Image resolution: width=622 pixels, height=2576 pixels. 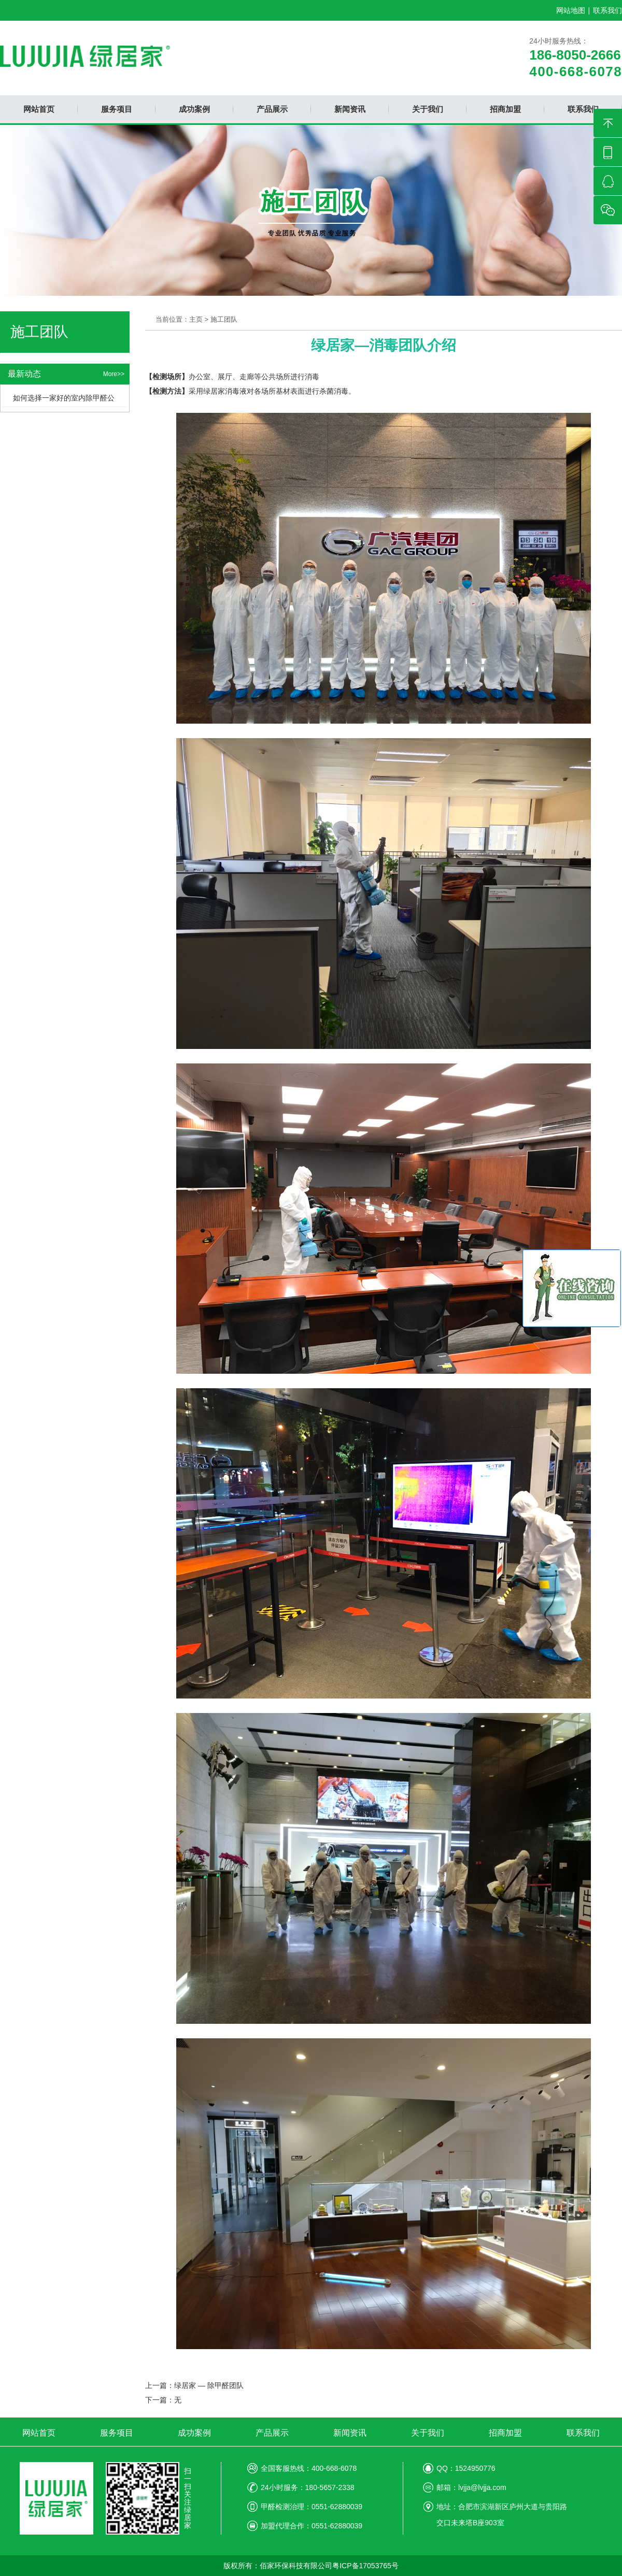 I want to click on 新闻资讯, so click(x=349, y=2432).